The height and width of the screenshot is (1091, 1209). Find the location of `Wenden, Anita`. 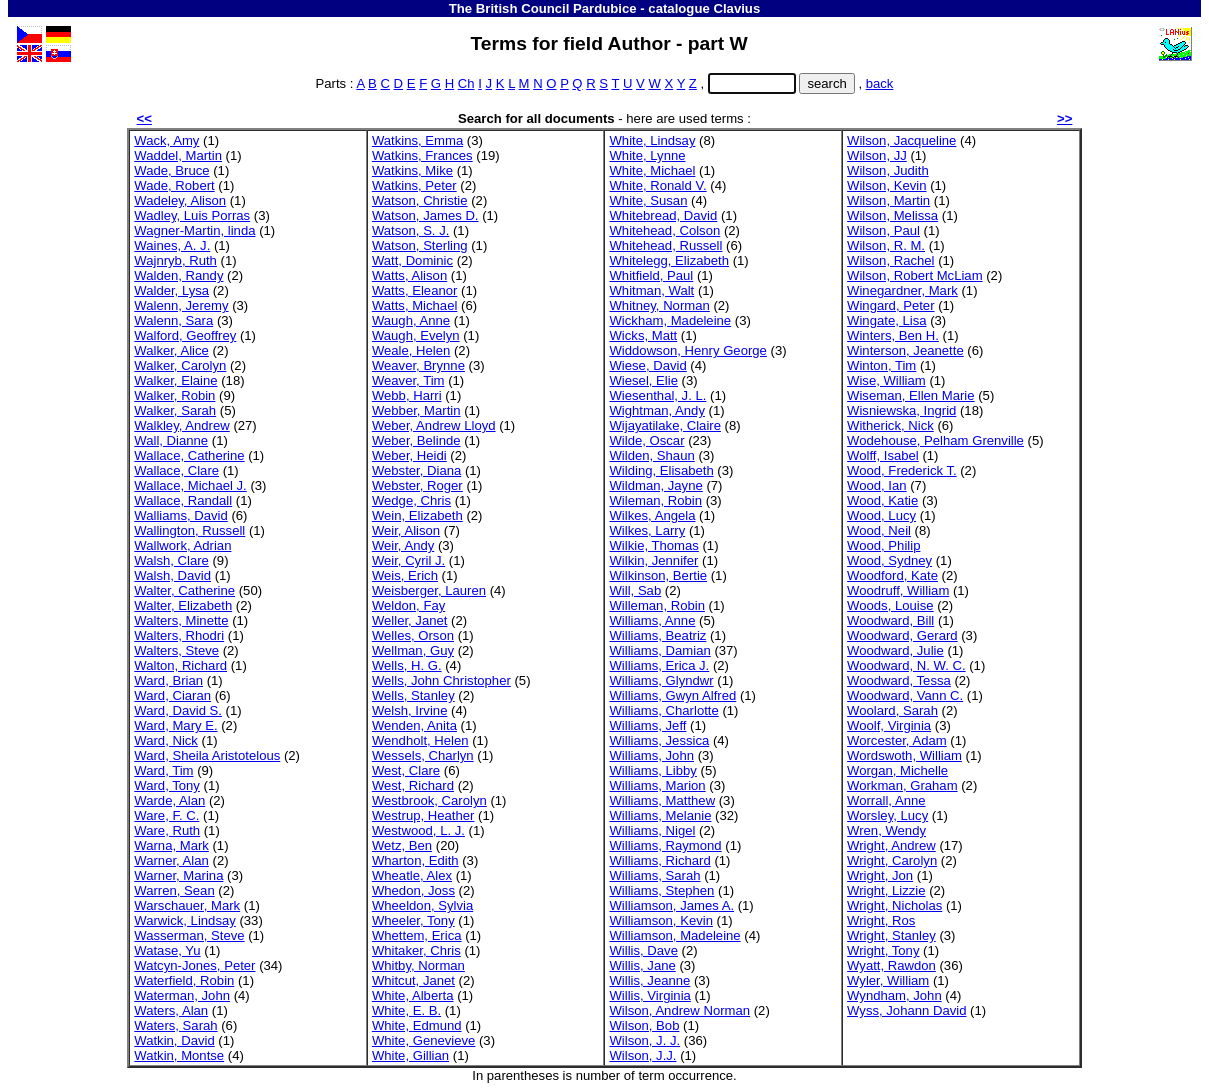

Wenden, Anita is located at coordinates (414, 725).